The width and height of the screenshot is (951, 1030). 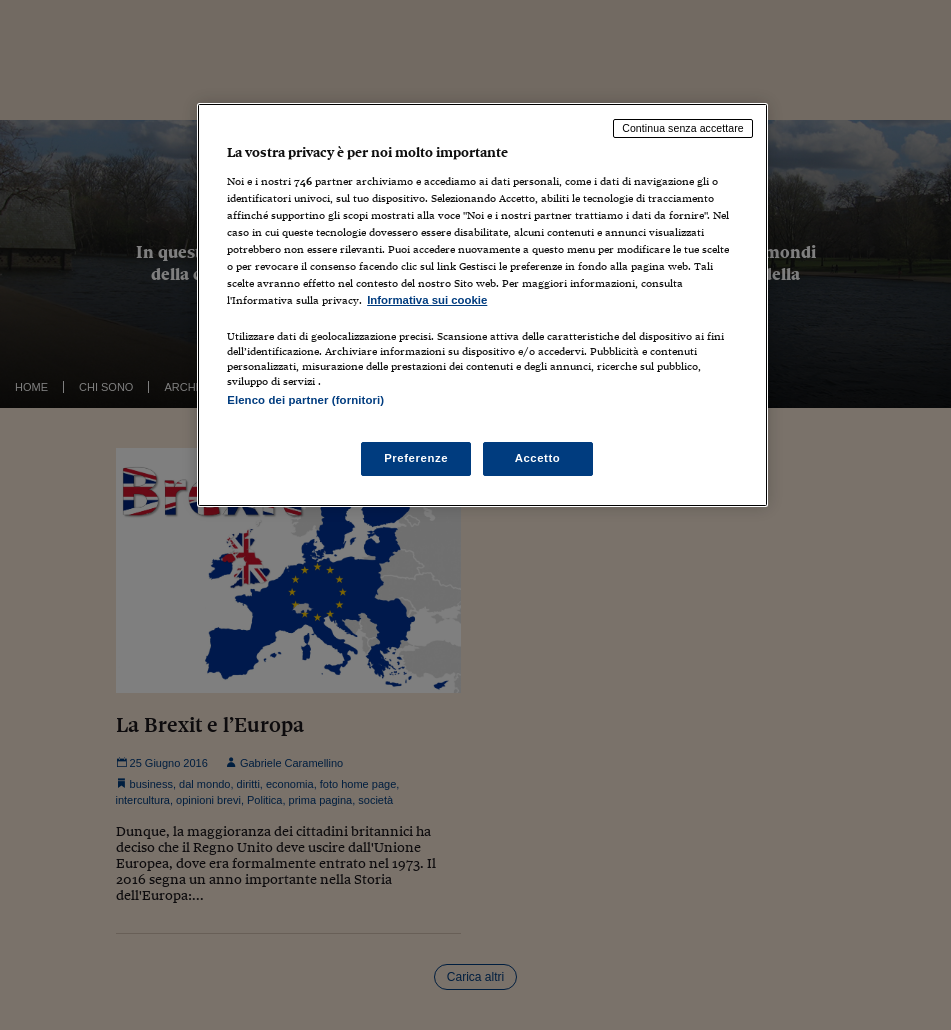 I want to click on Elenco dei partner (fornitori), so click(x=305, y=400).